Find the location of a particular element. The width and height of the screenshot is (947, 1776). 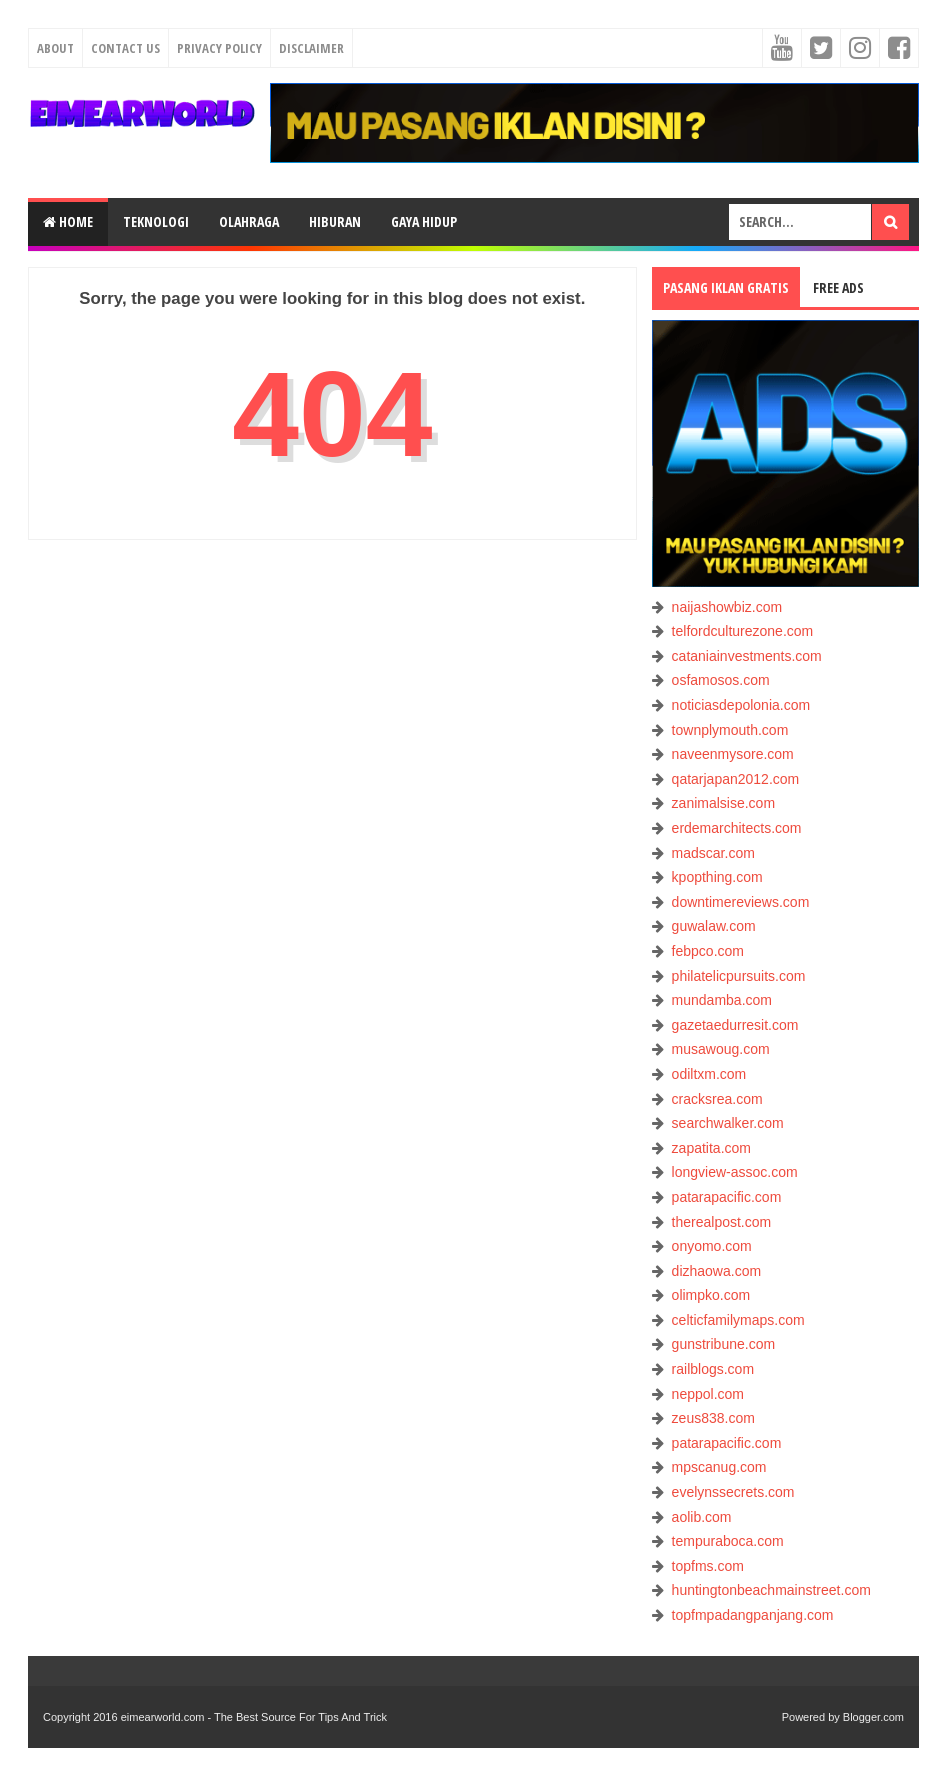

aolib.com is located at coordinates (702, 1517).